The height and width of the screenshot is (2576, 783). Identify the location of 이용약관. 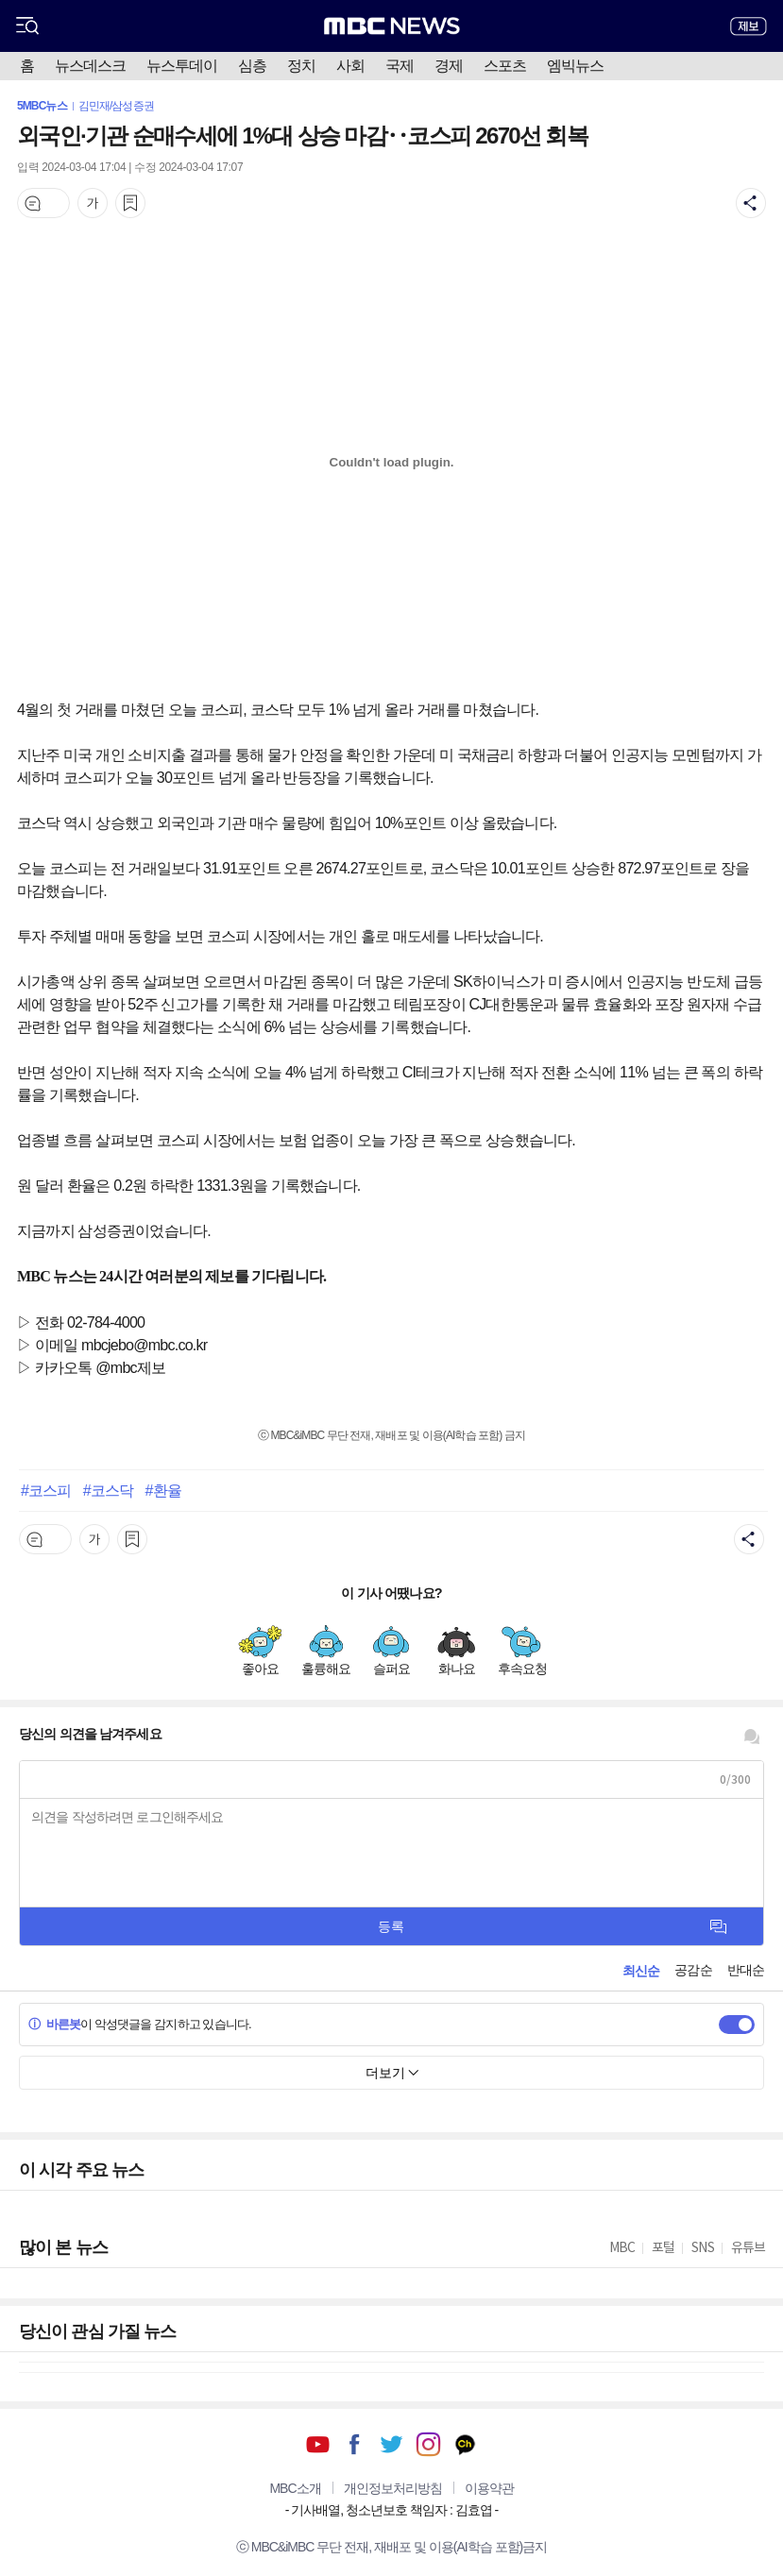
(489, 2488).